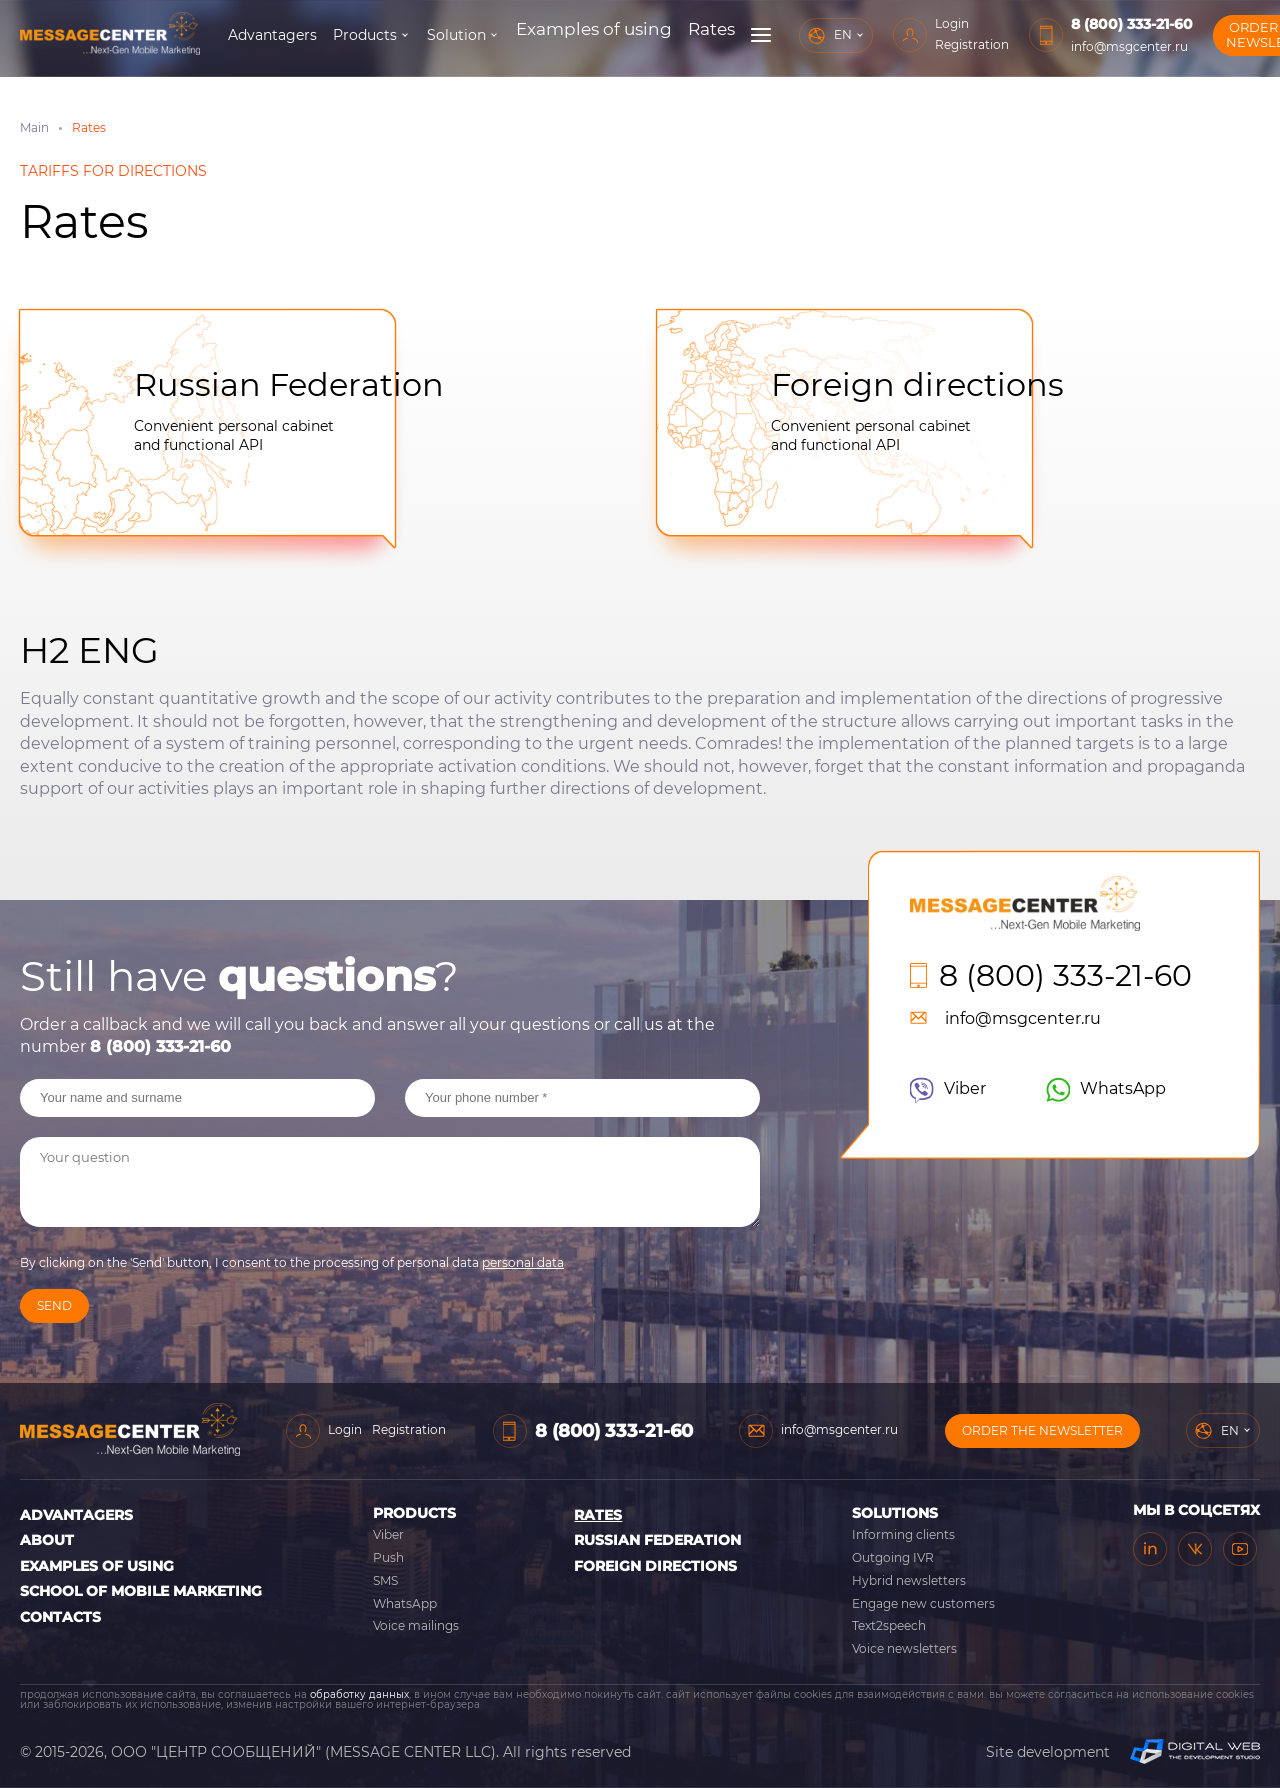  Describe the element at coordinates (893, 1557) in the screenshot. I see `Outgoing IVR` at that location.